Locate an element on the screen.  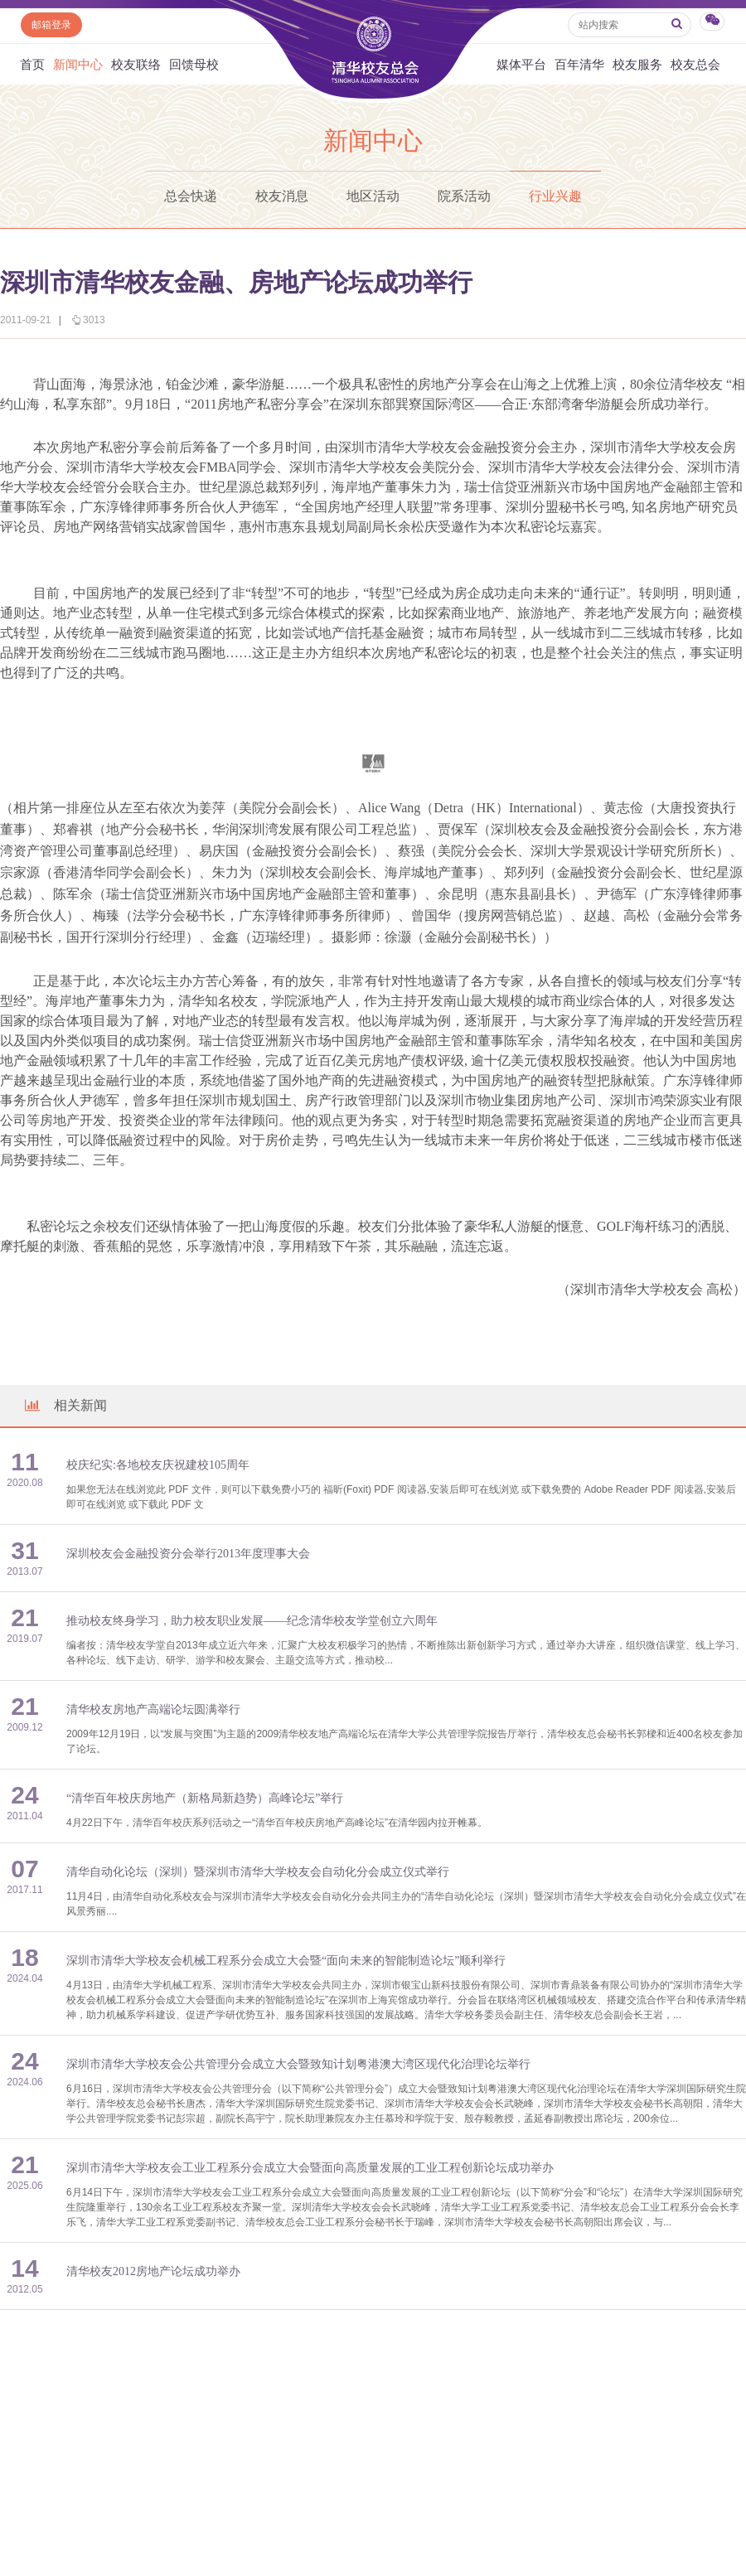
推动校友终身学习，助力校友职业发展——纪念清华校友学堂创立六周年 is located at coordinates (252, 1621).